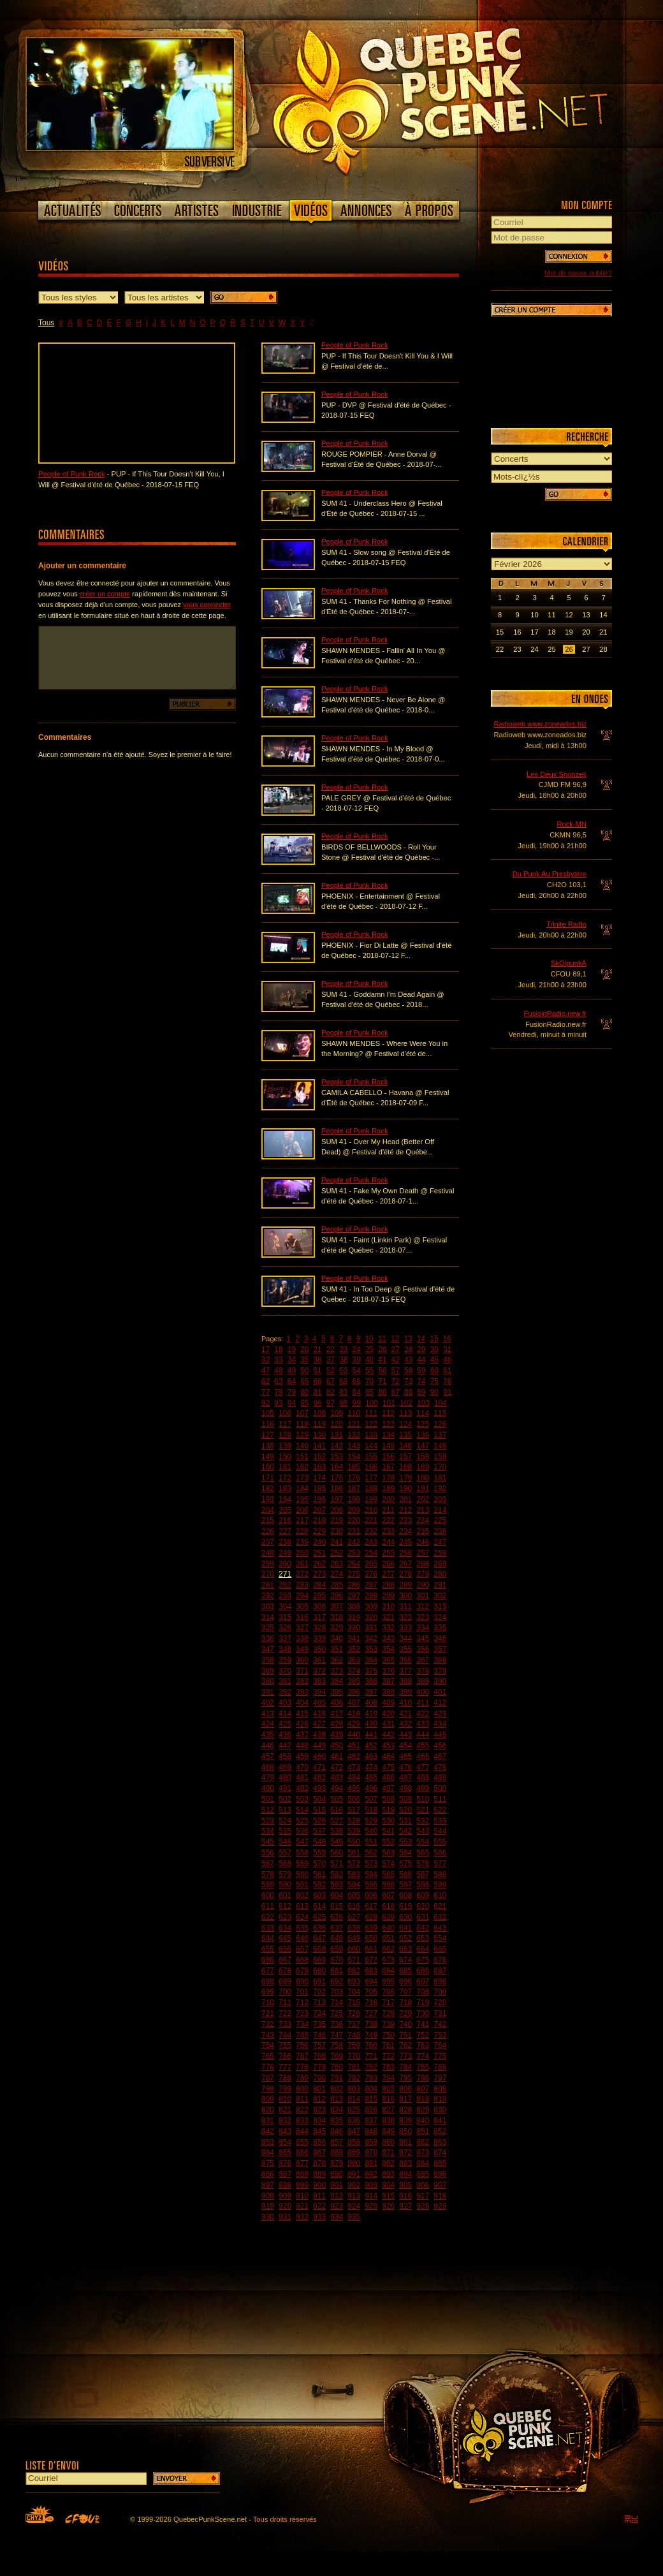  Describe the element at coordinates (405, 1723) in the screenshot. I see `432` at that location.